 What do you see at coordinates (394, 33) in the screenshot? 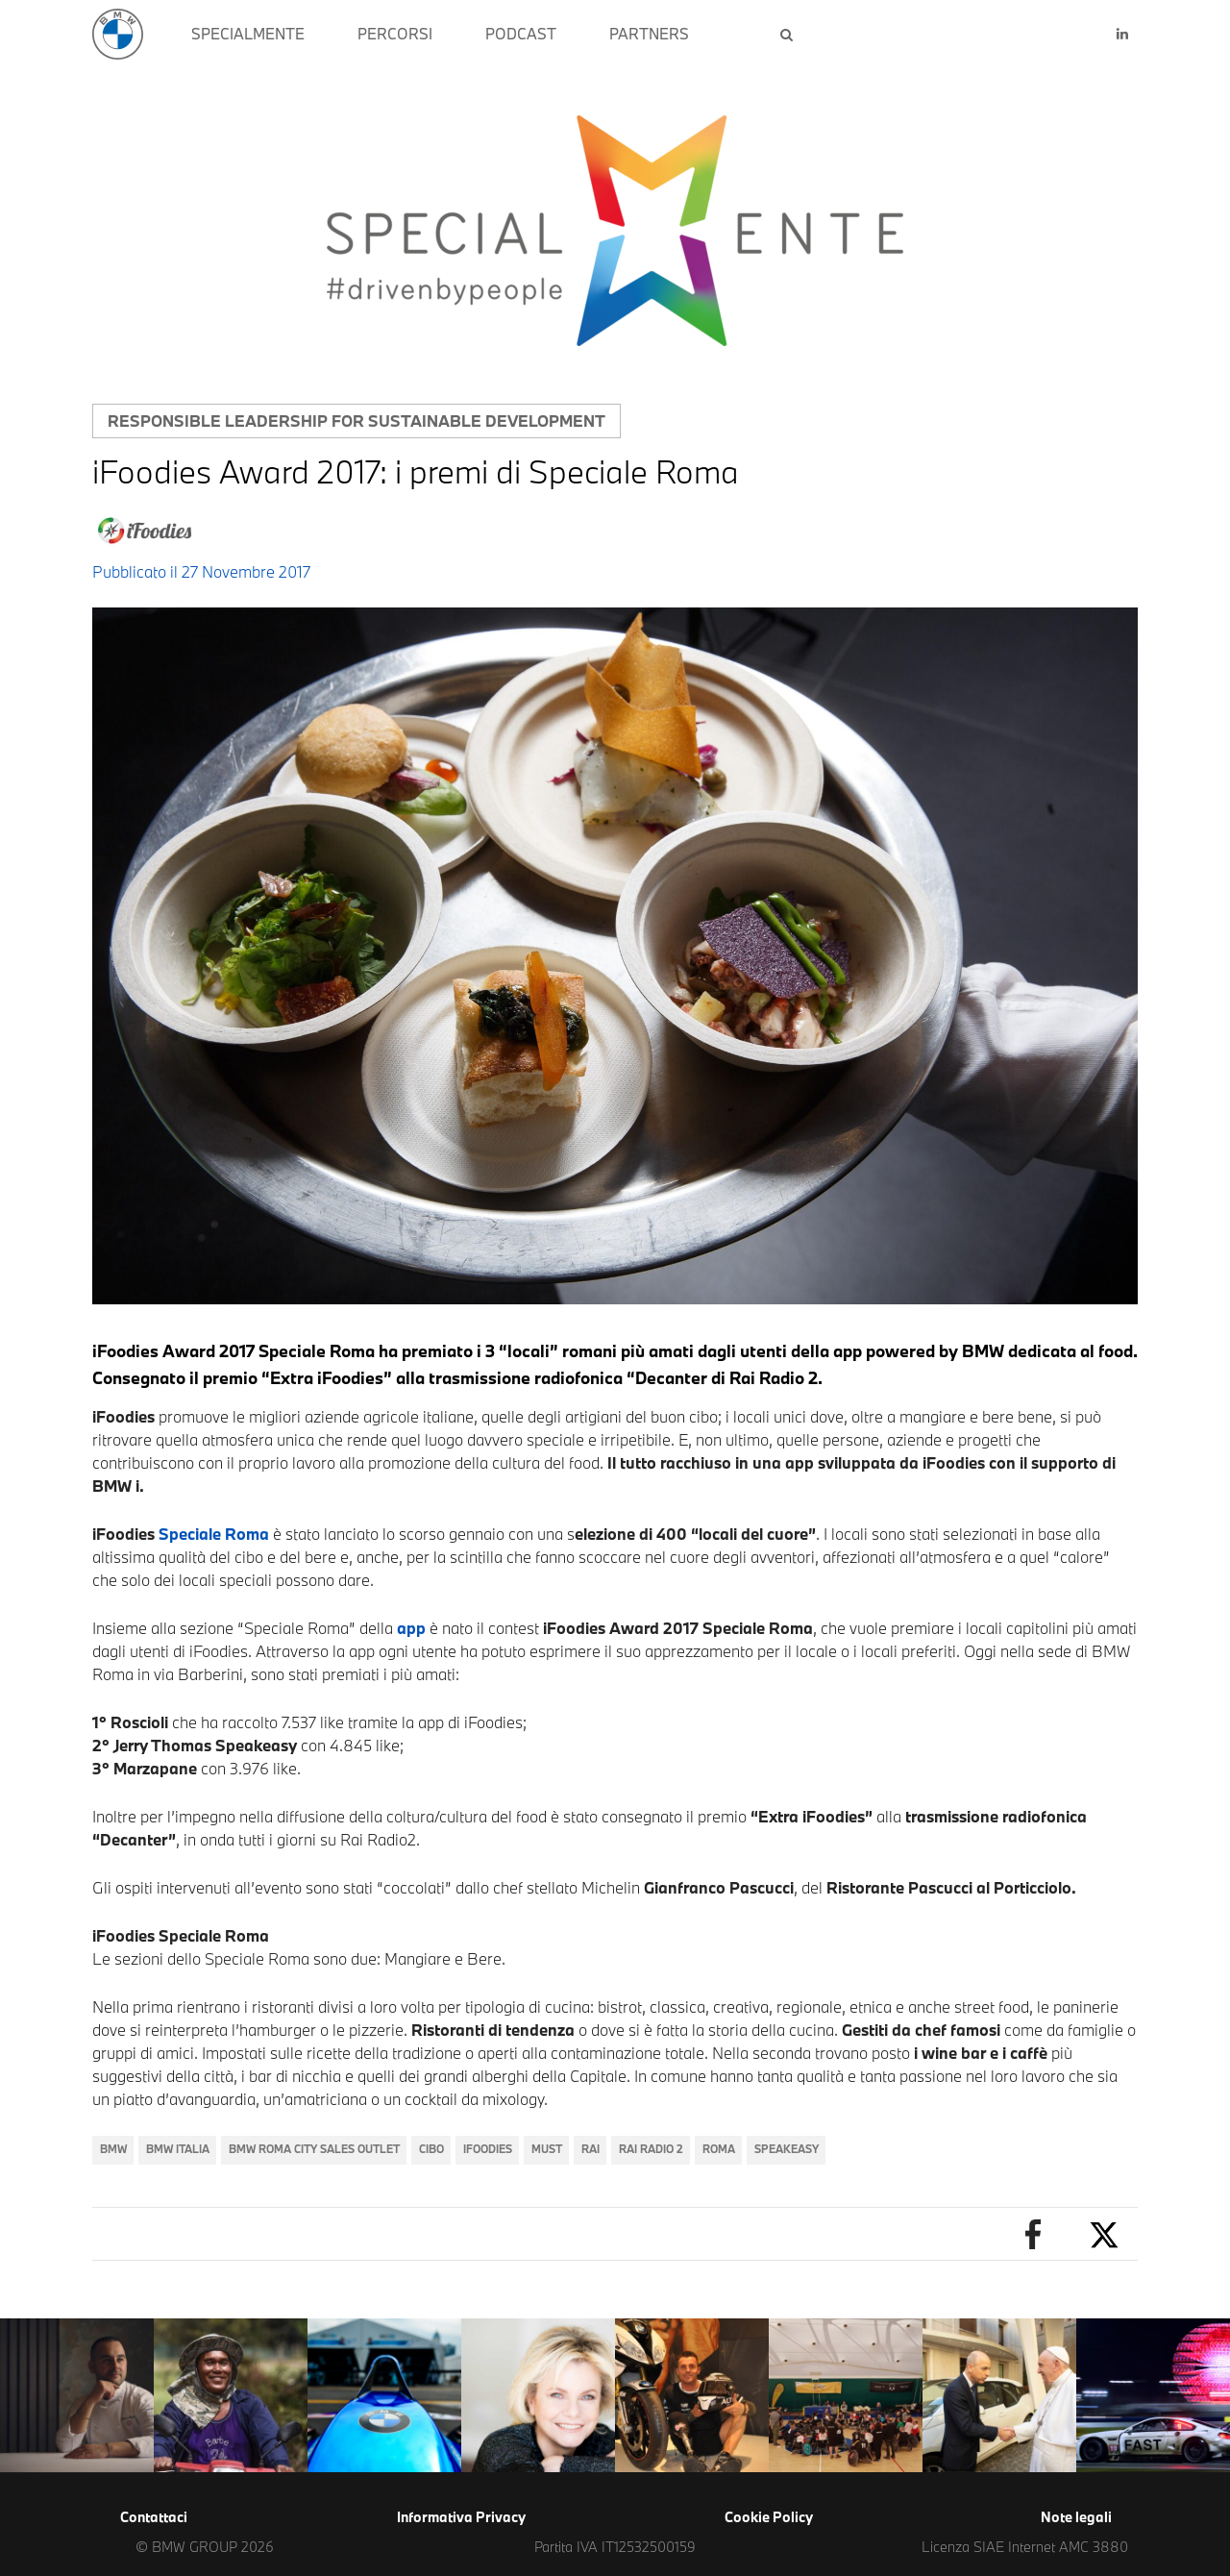
I see `PERCORSI` at bounding box center [394, 33].